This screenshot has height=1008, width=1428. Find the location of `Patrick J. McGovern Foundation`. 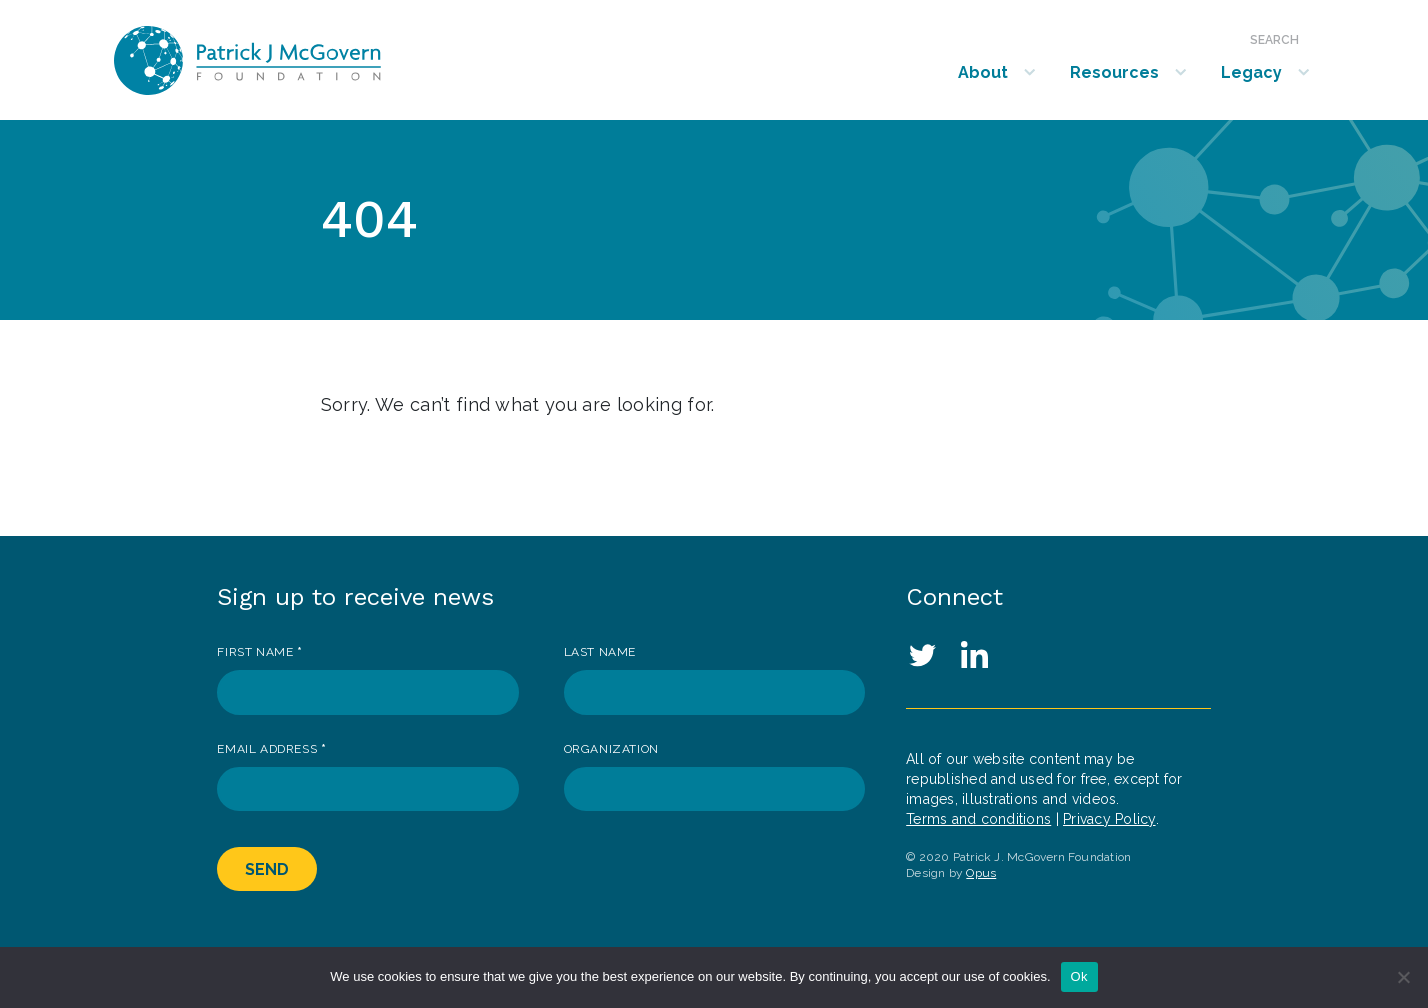

Patrick J. McGovern Foundation is located at coordinates (300, 60).